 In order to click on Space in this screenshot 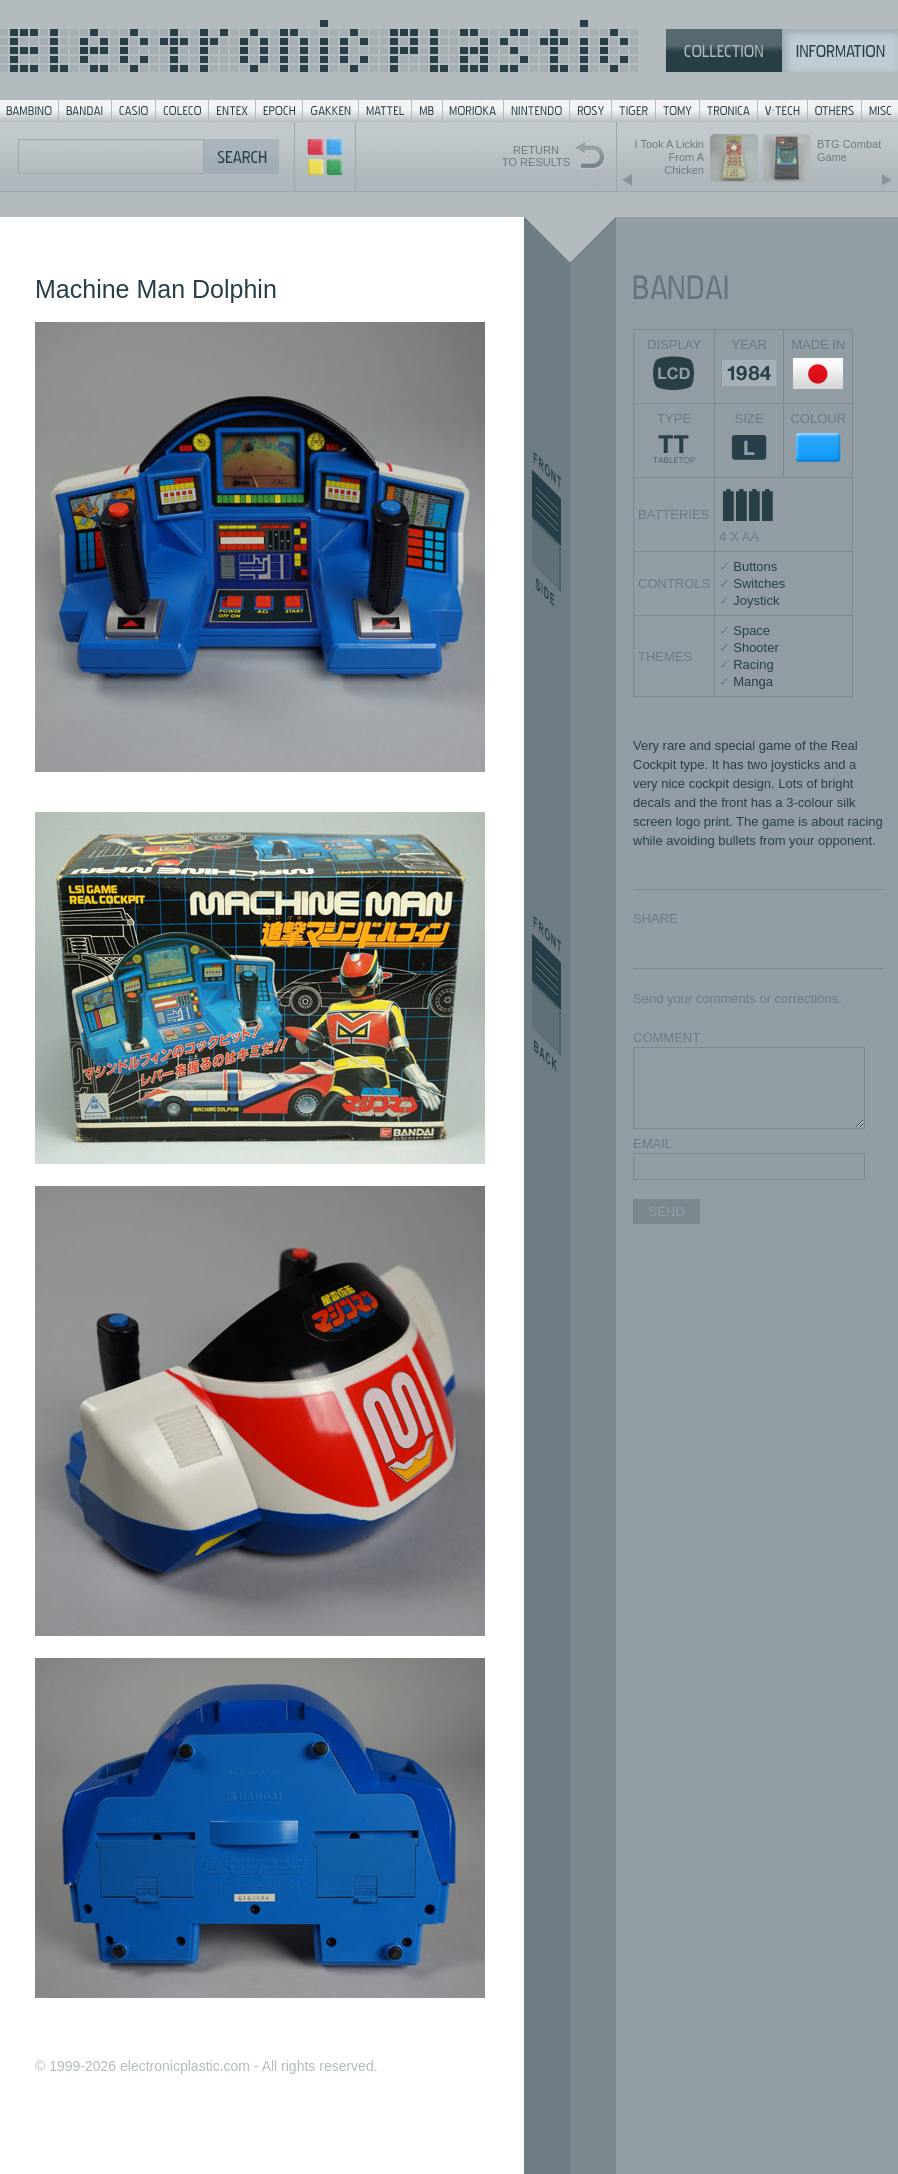, I will do `click(751, 630)`.